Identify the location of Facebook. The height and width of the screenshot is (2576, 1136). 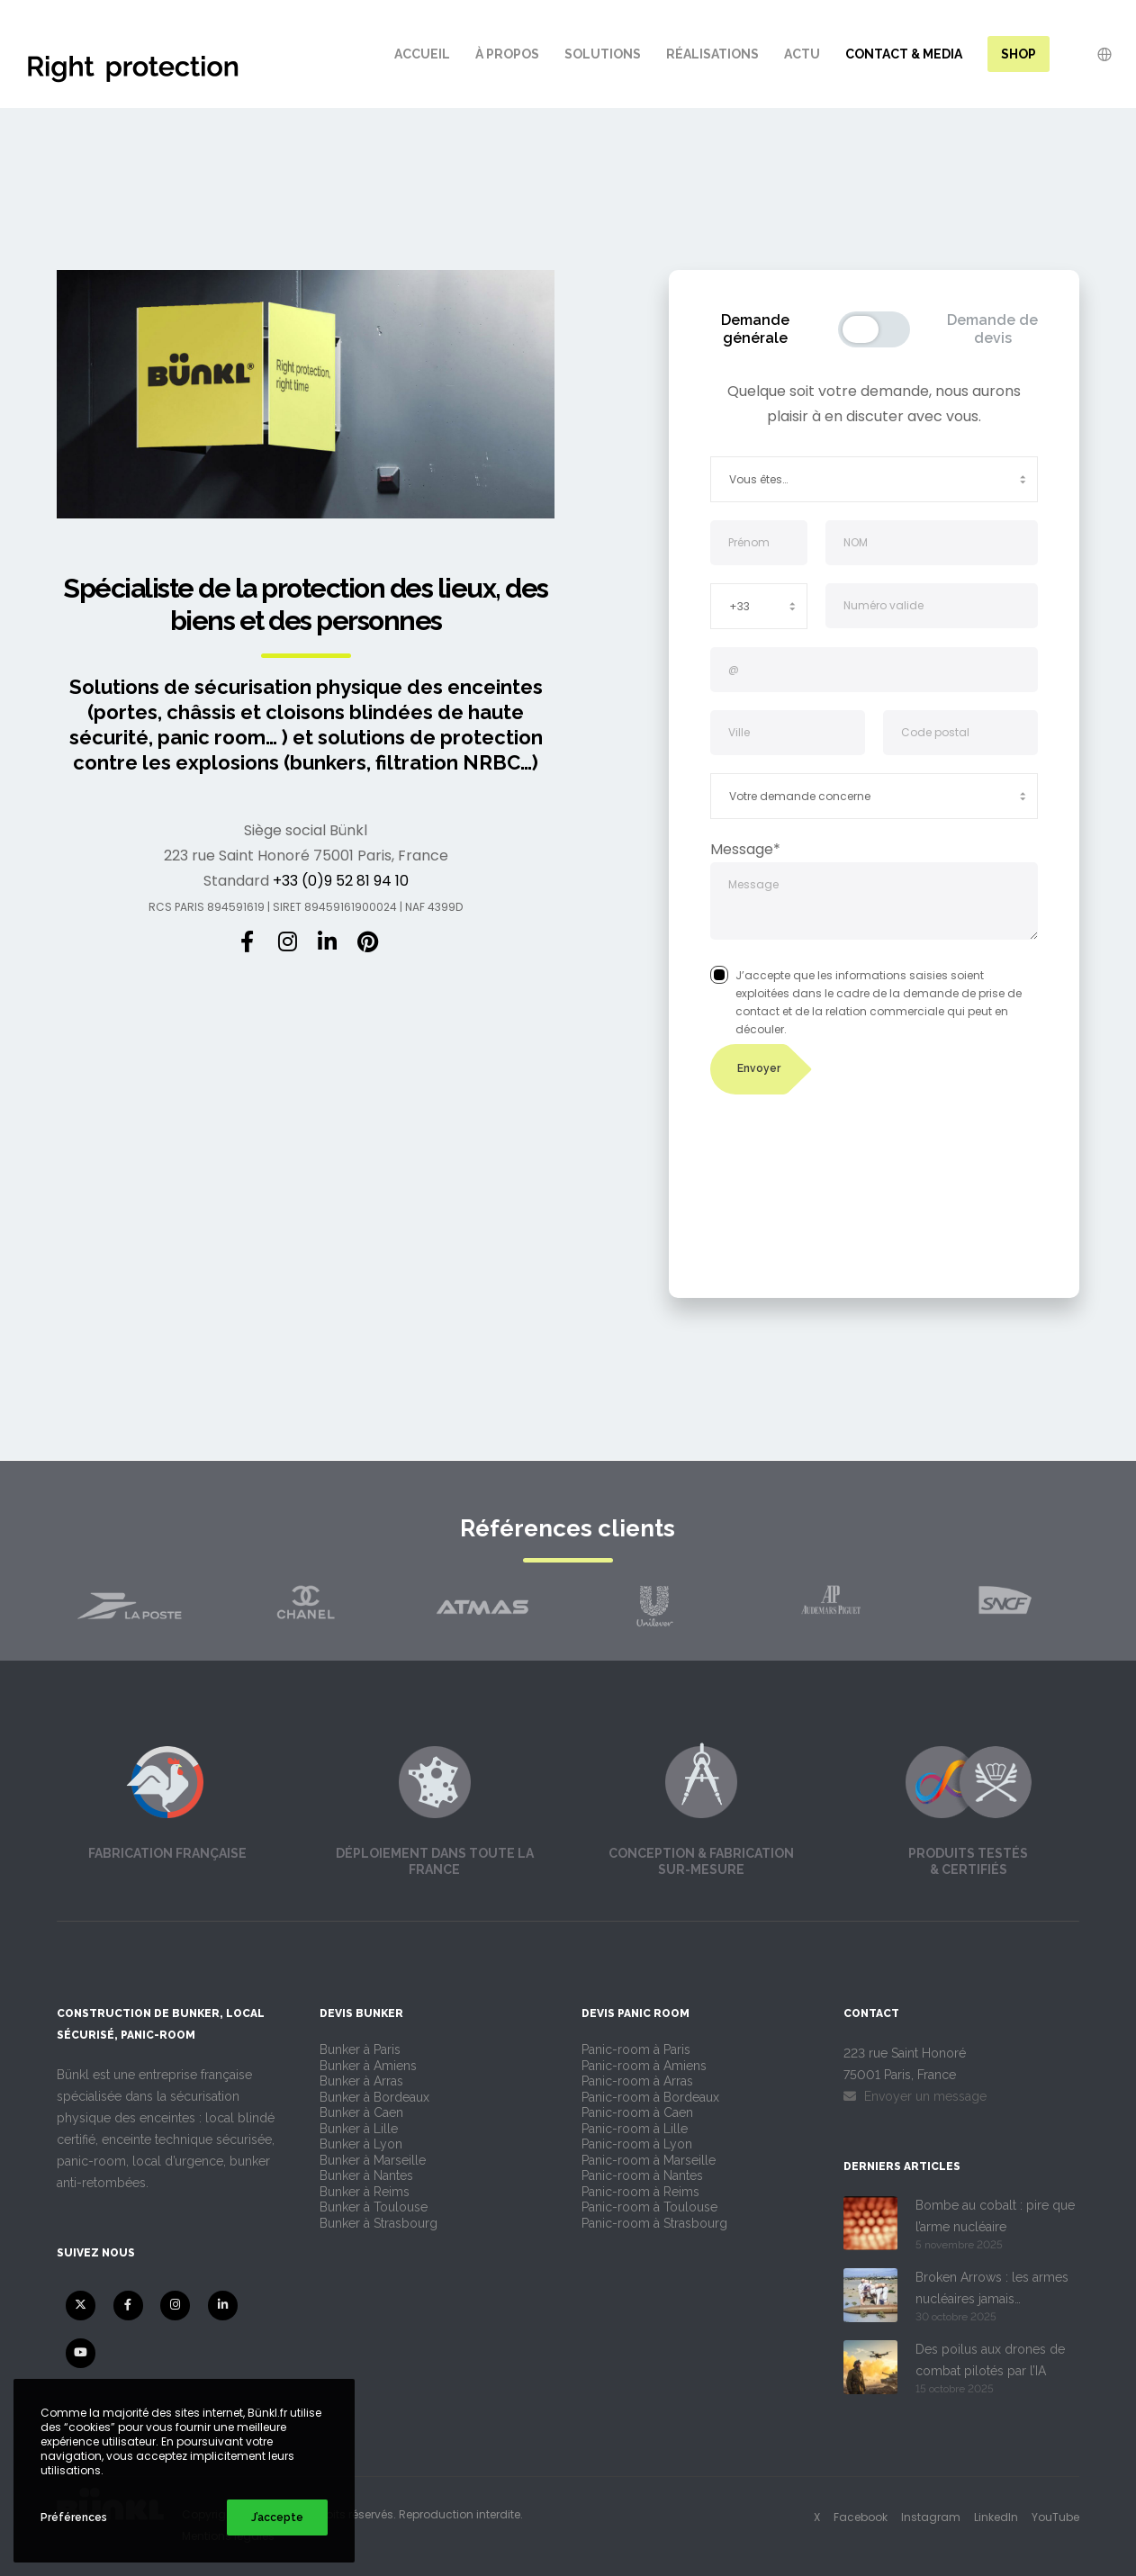
(861, 2517).